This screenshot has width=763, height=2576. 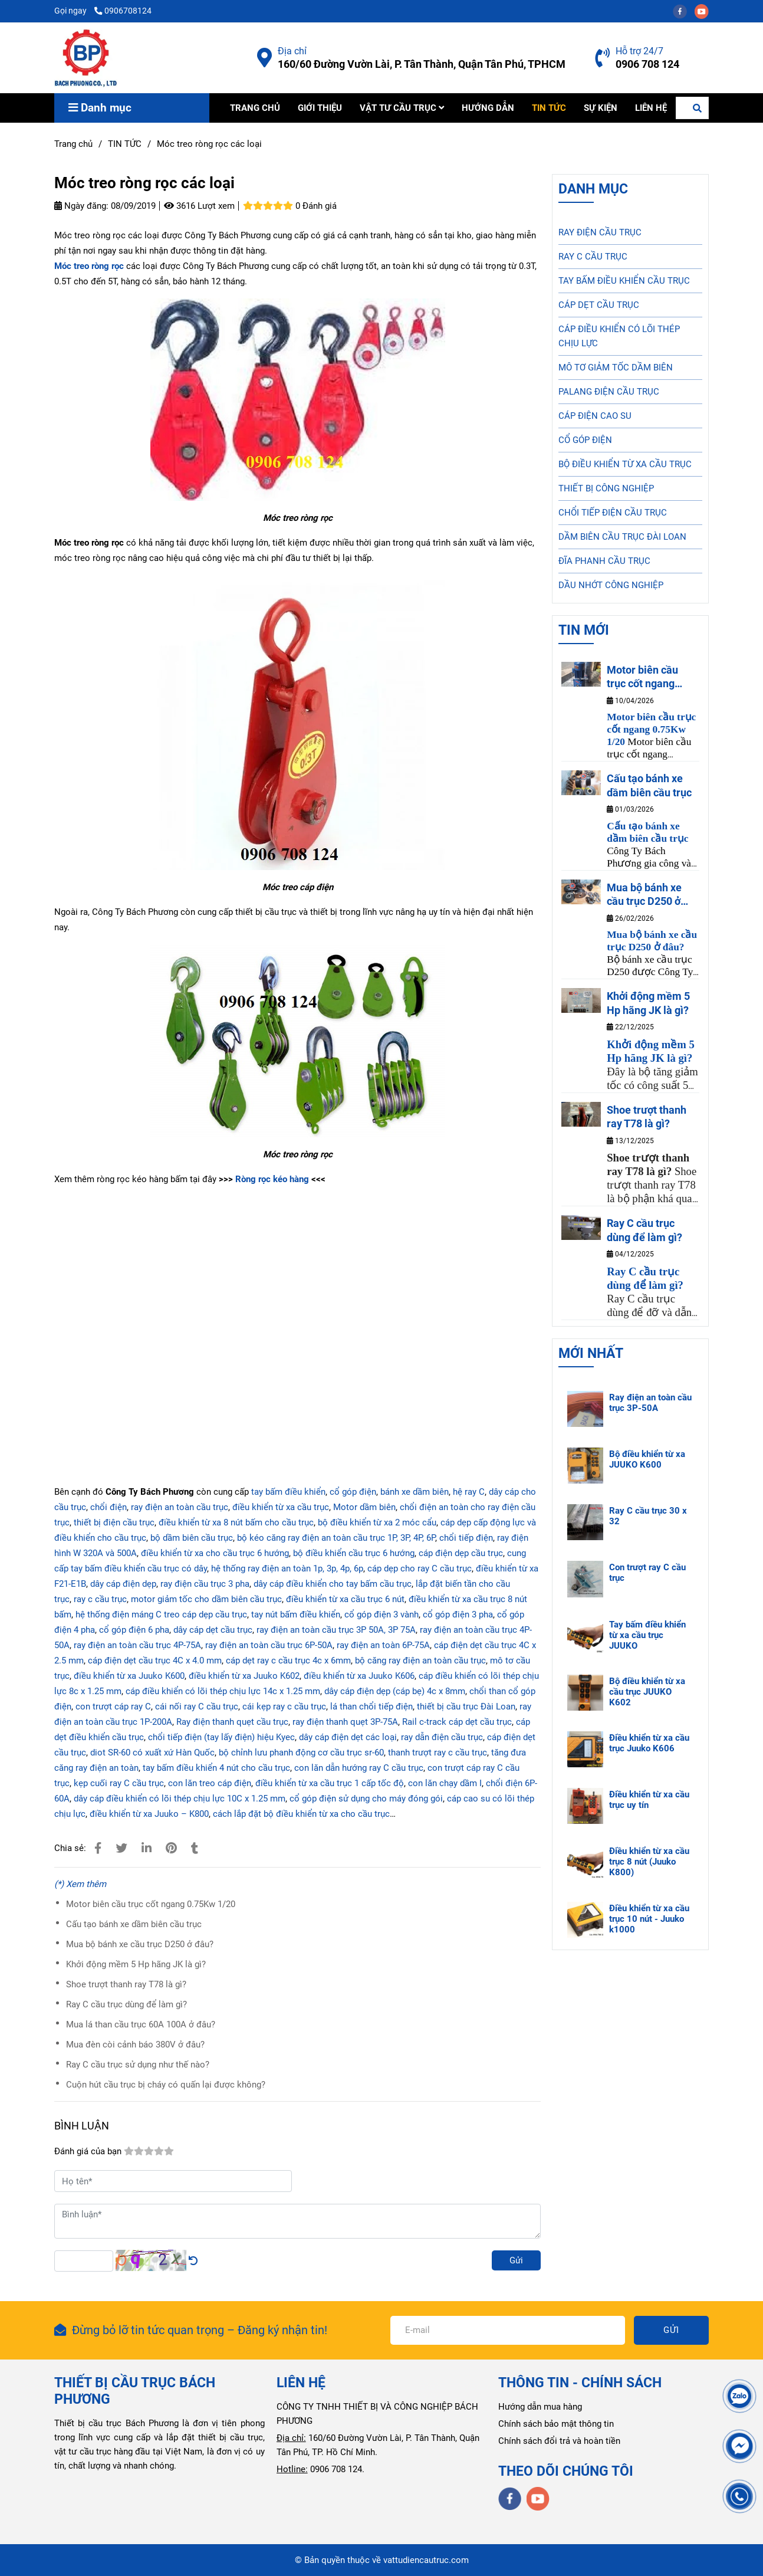 What do you see at coordinates (549, 108) in the screenshot?
I see `TIN TỨC` at bounding box center [549, 108].